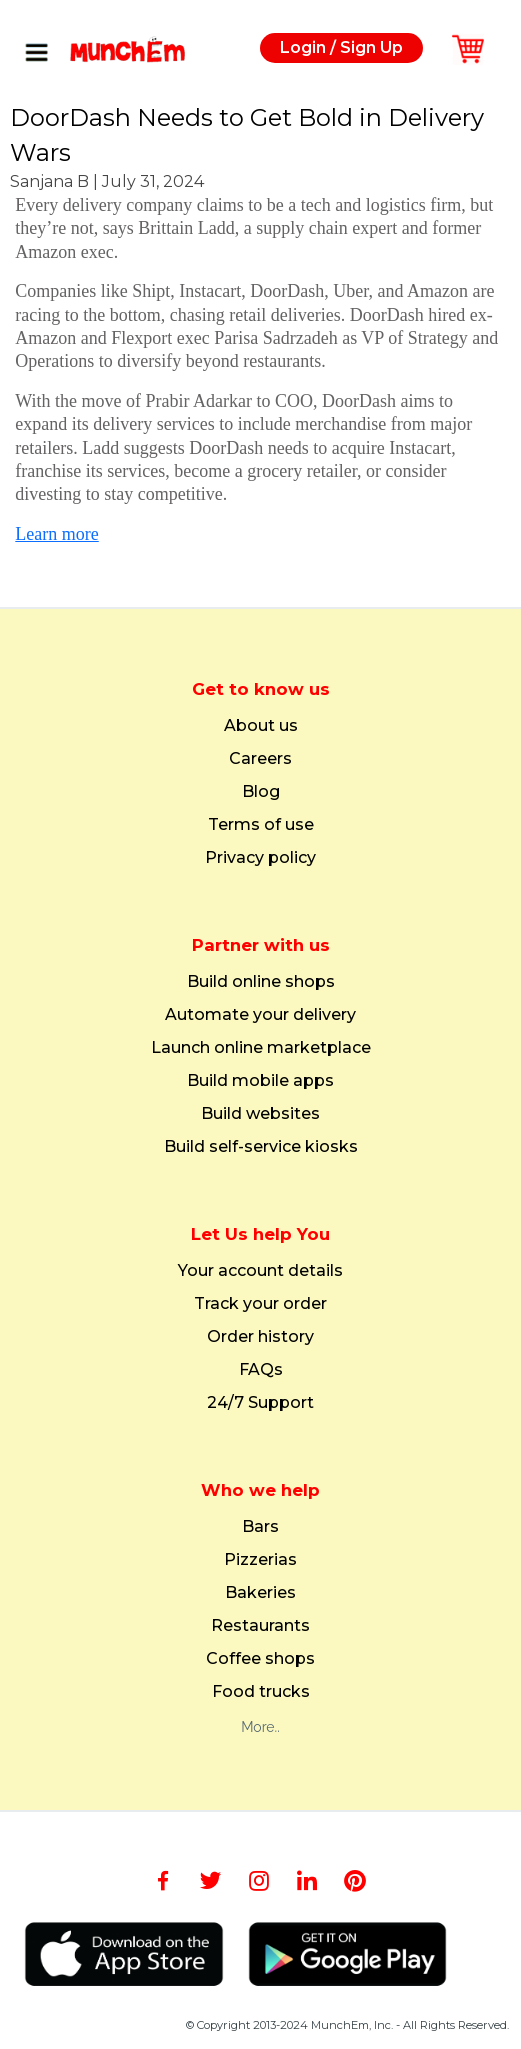  What do you see at coordinates (260, 1403) in the screenshot?
I see `24/7 Support` at bounding box center [260, 1403].